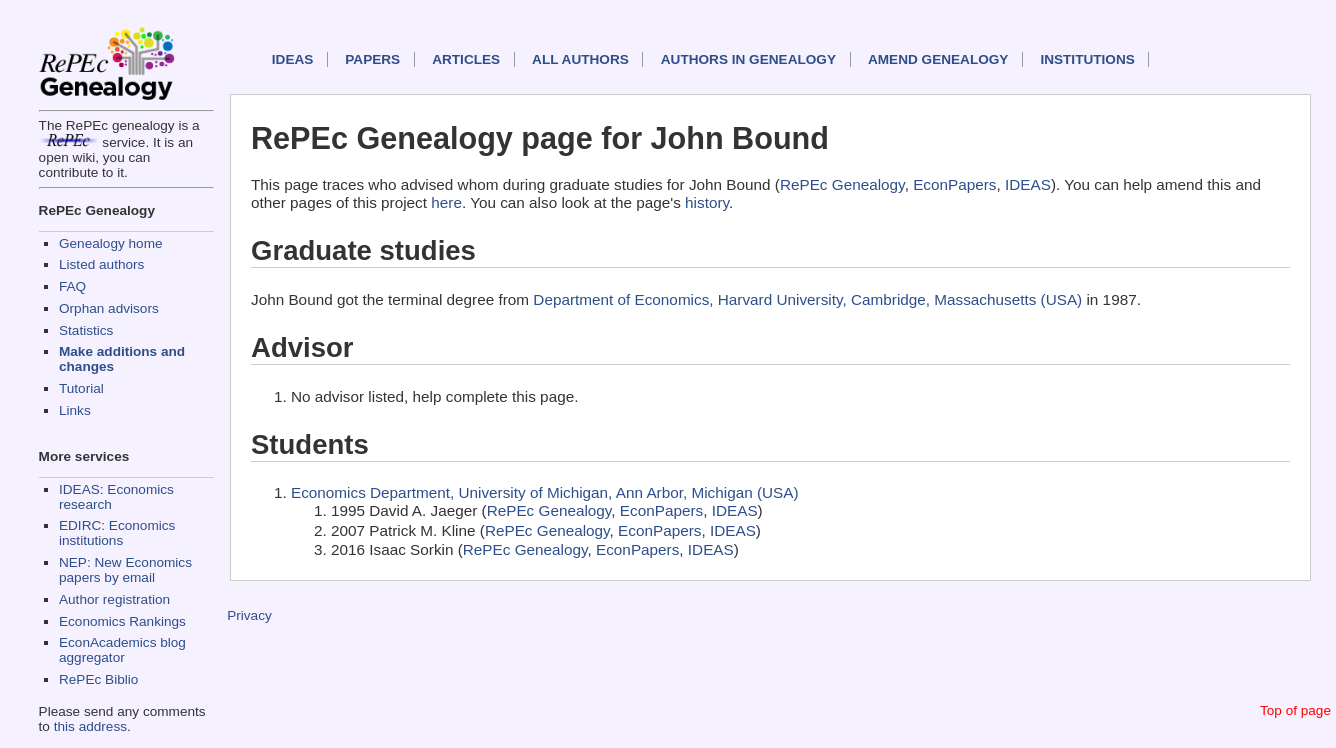 Image resolution: width=1336 pixels, height=748 pixels. Describe the element at coordinates (75, 410) in the screenshot. I see `Links` at that location.